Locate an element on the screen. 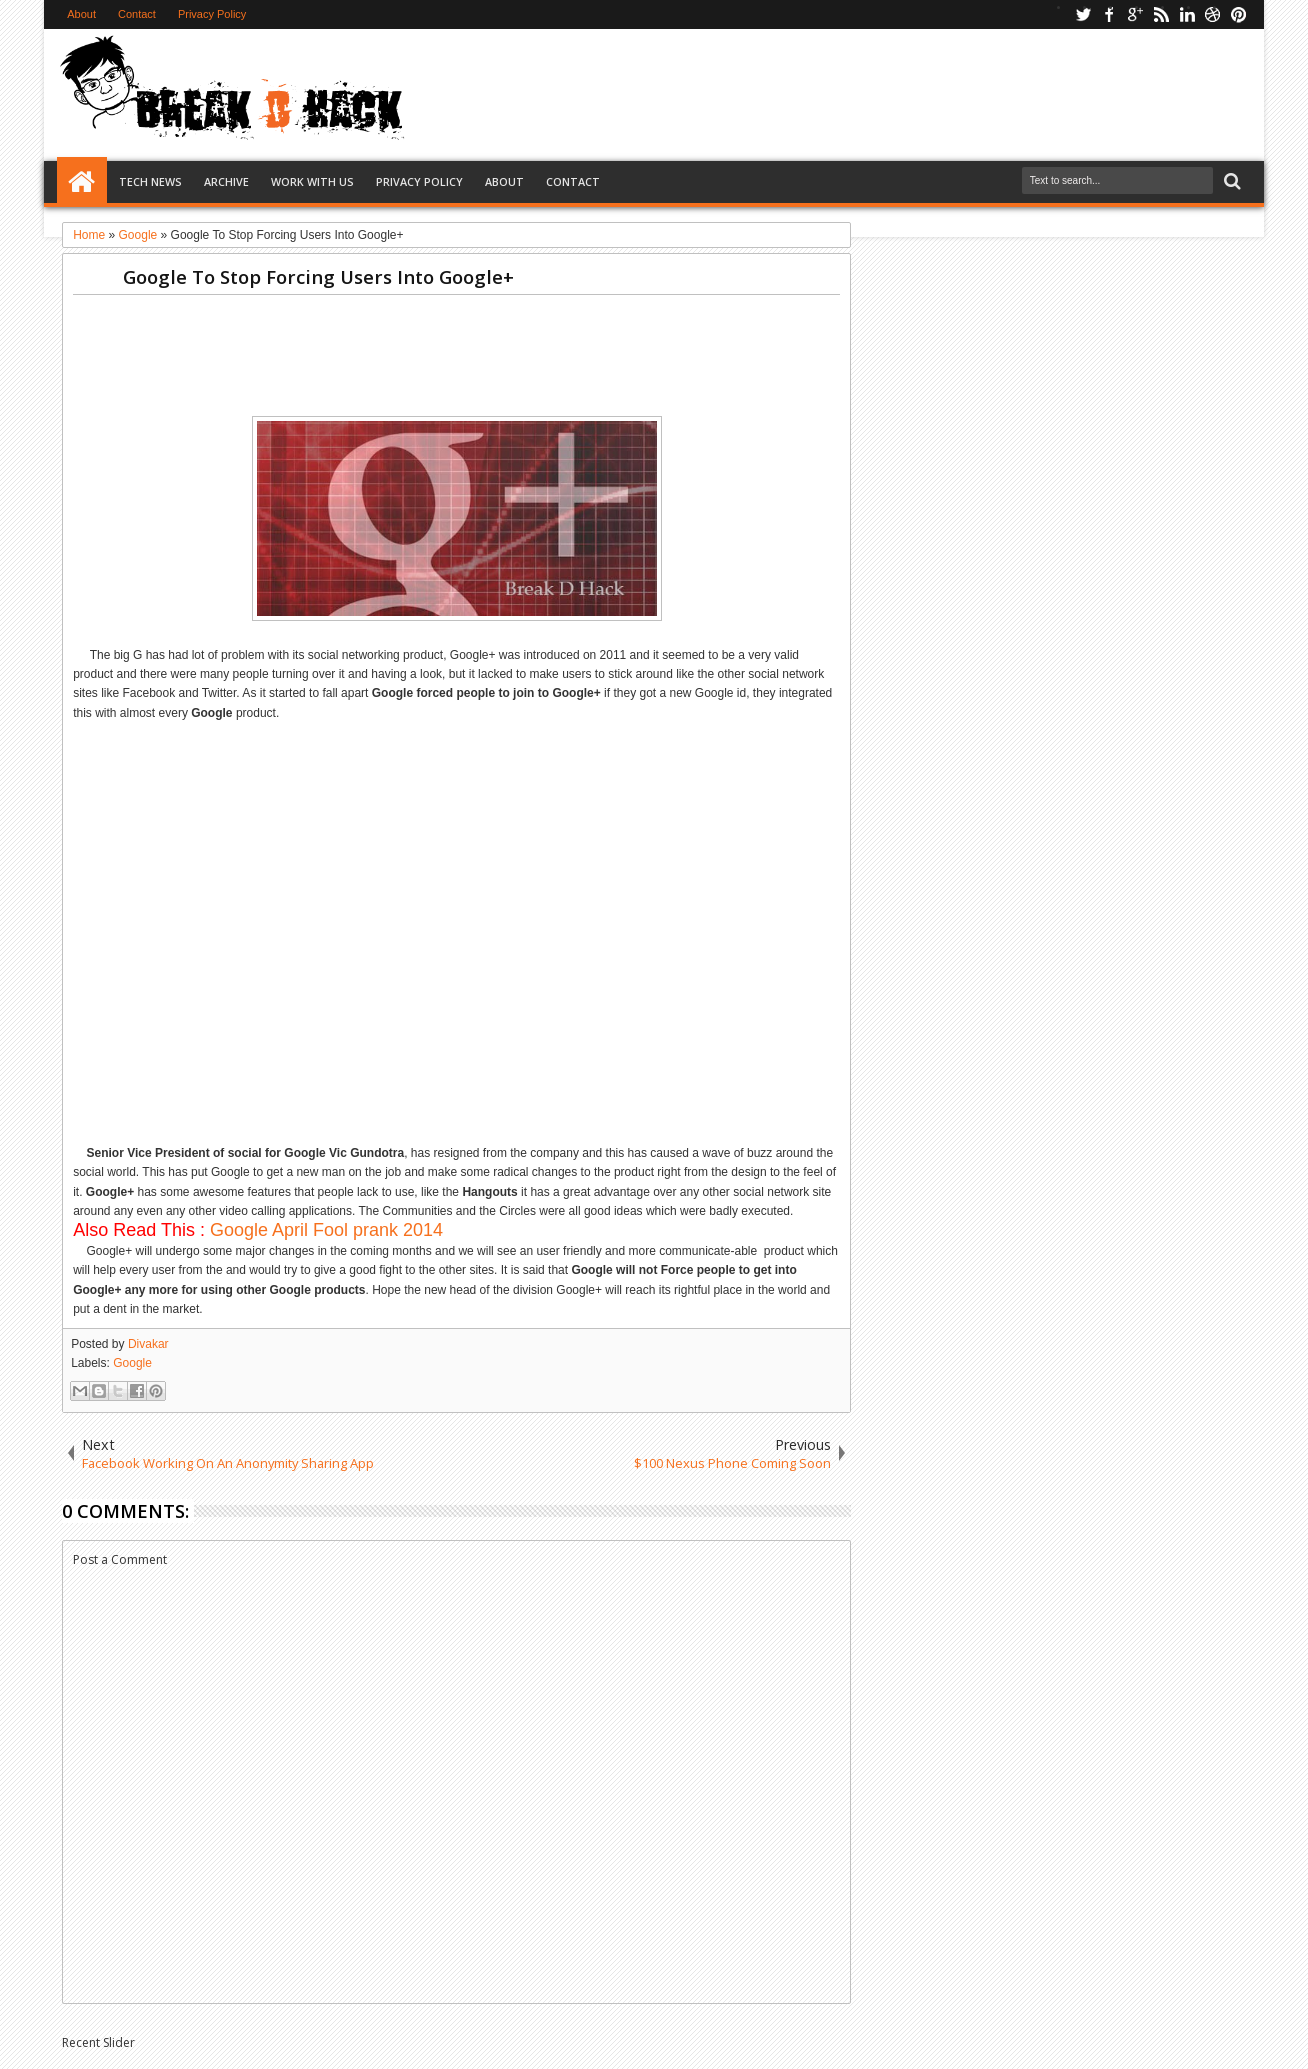 The height and width of the screenshot is (2069, 1308). rss is located at coordinates (1161, 14).